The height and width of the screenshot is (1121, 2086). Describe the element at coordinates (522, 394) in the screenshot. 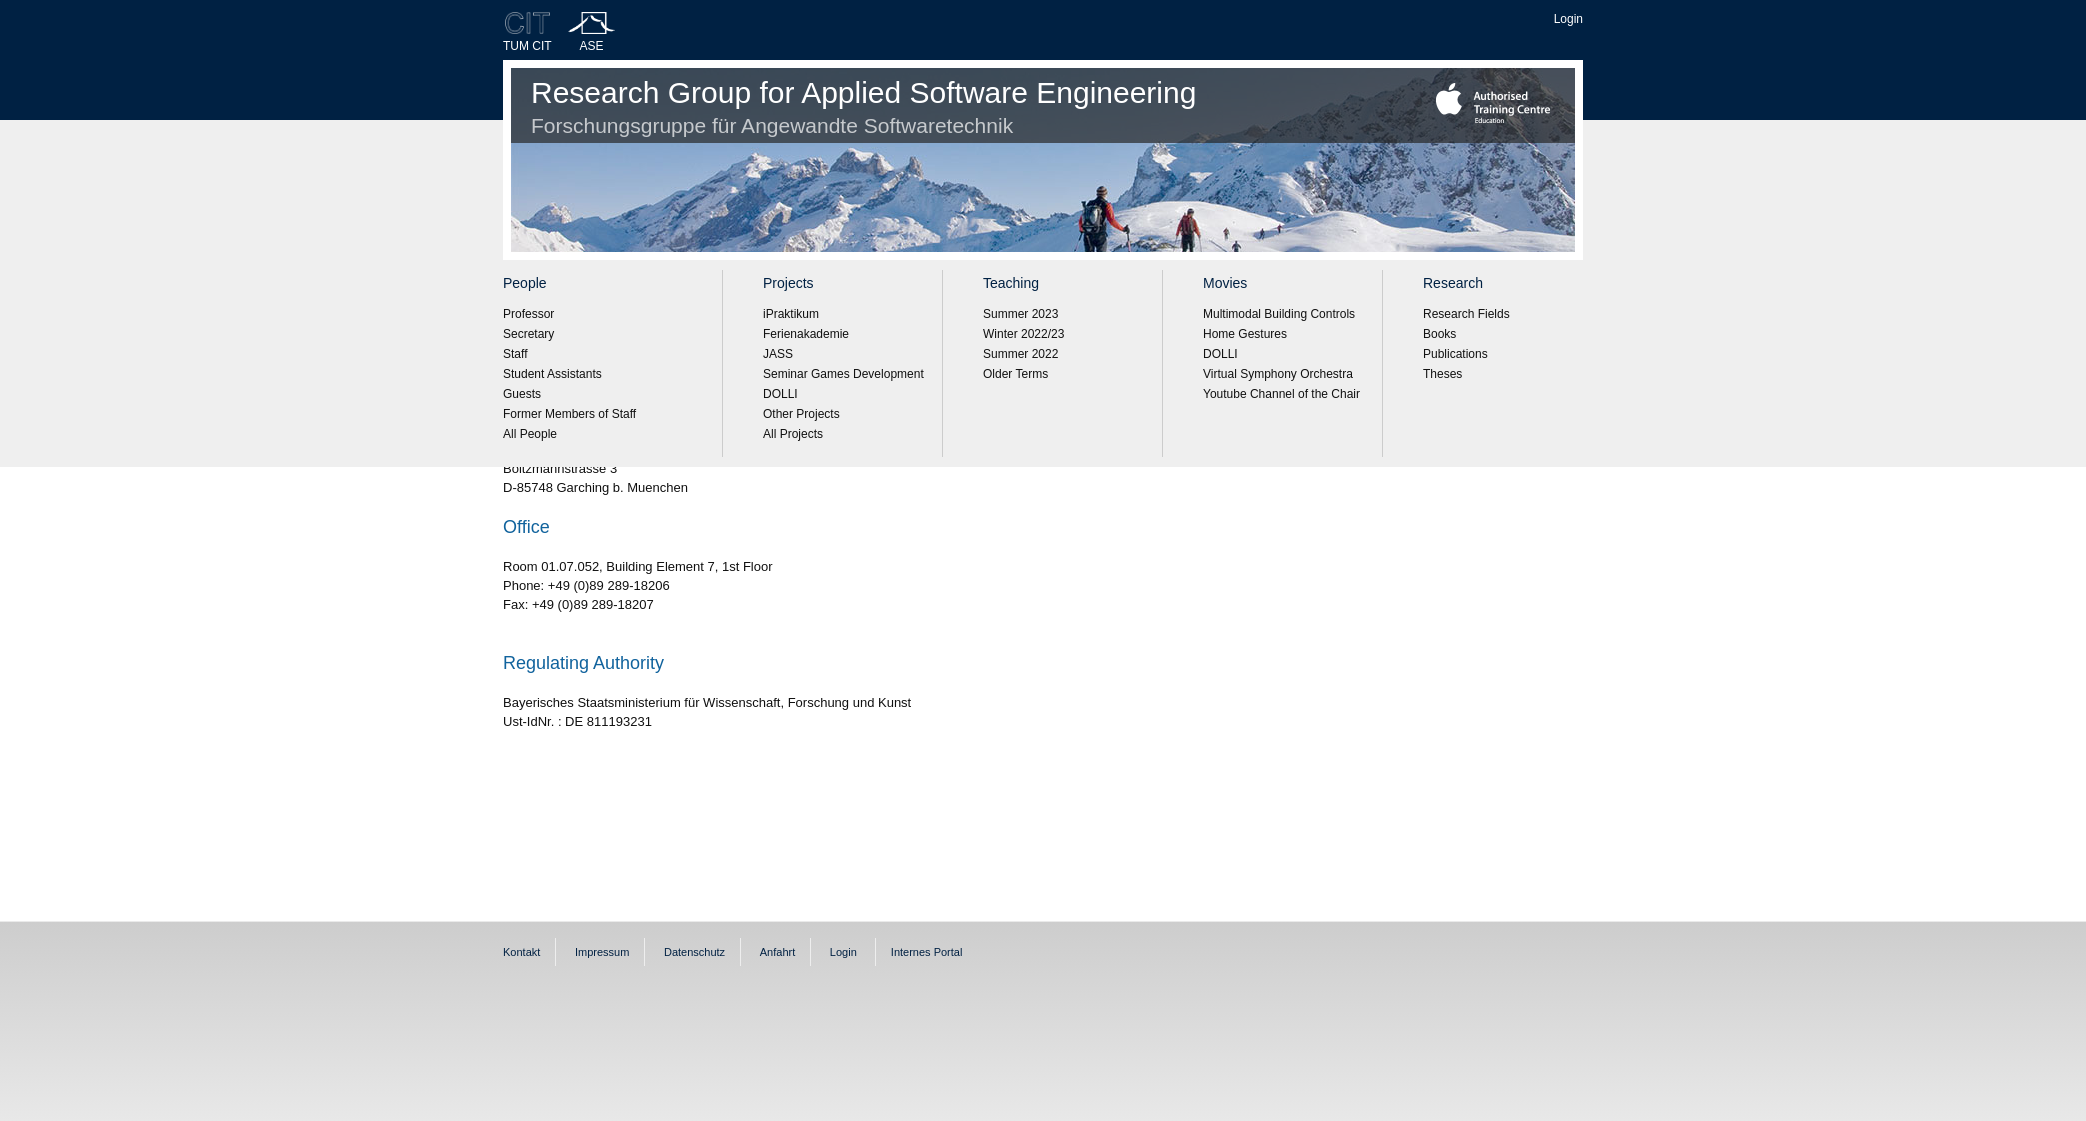

I see `Guests` at that location.